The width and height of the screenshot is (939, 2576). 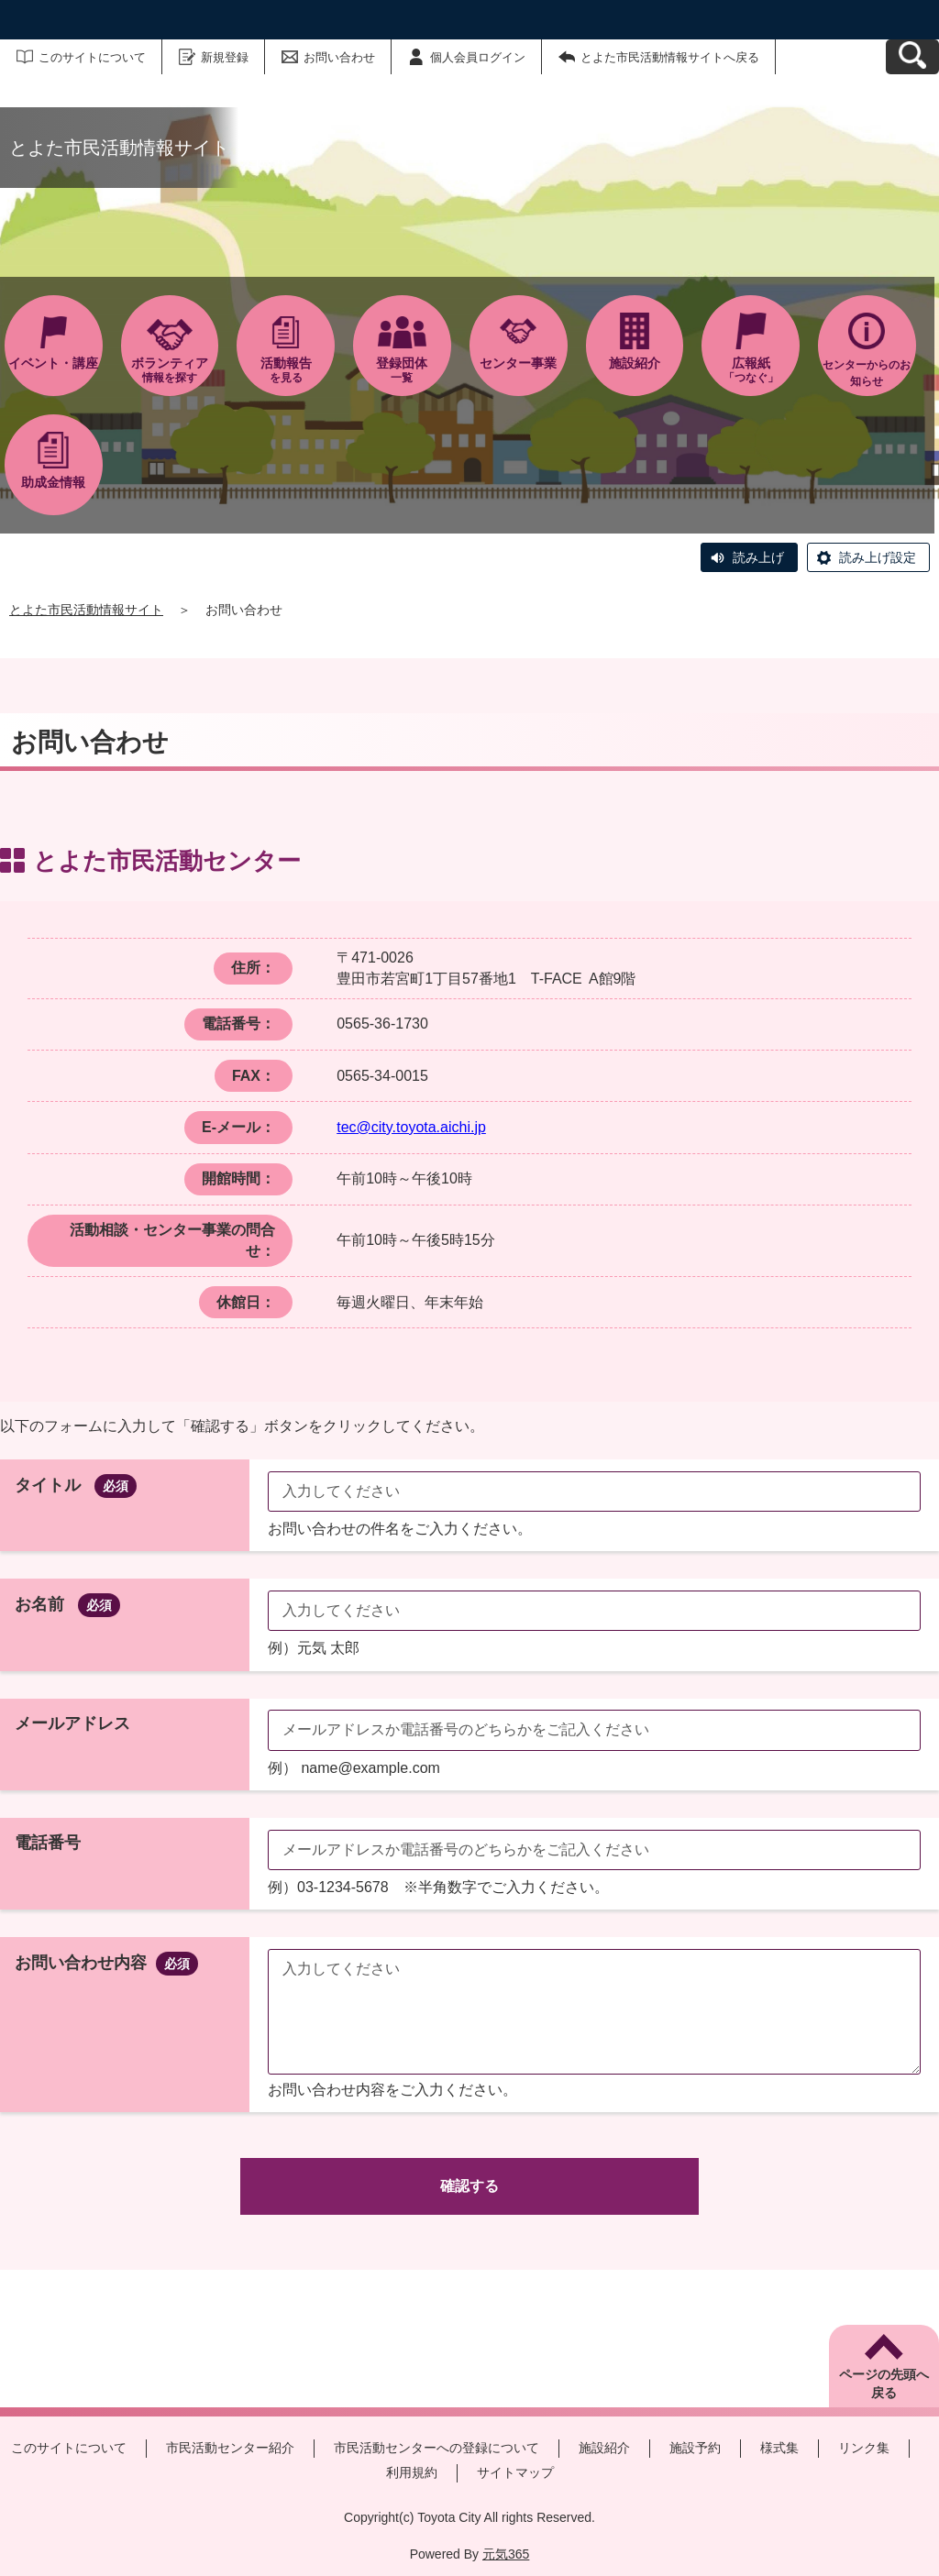 What do you see at coordinates (339, 57) in the screenshot?
I see `お問い合わせ` at bounding box center [339, 57].